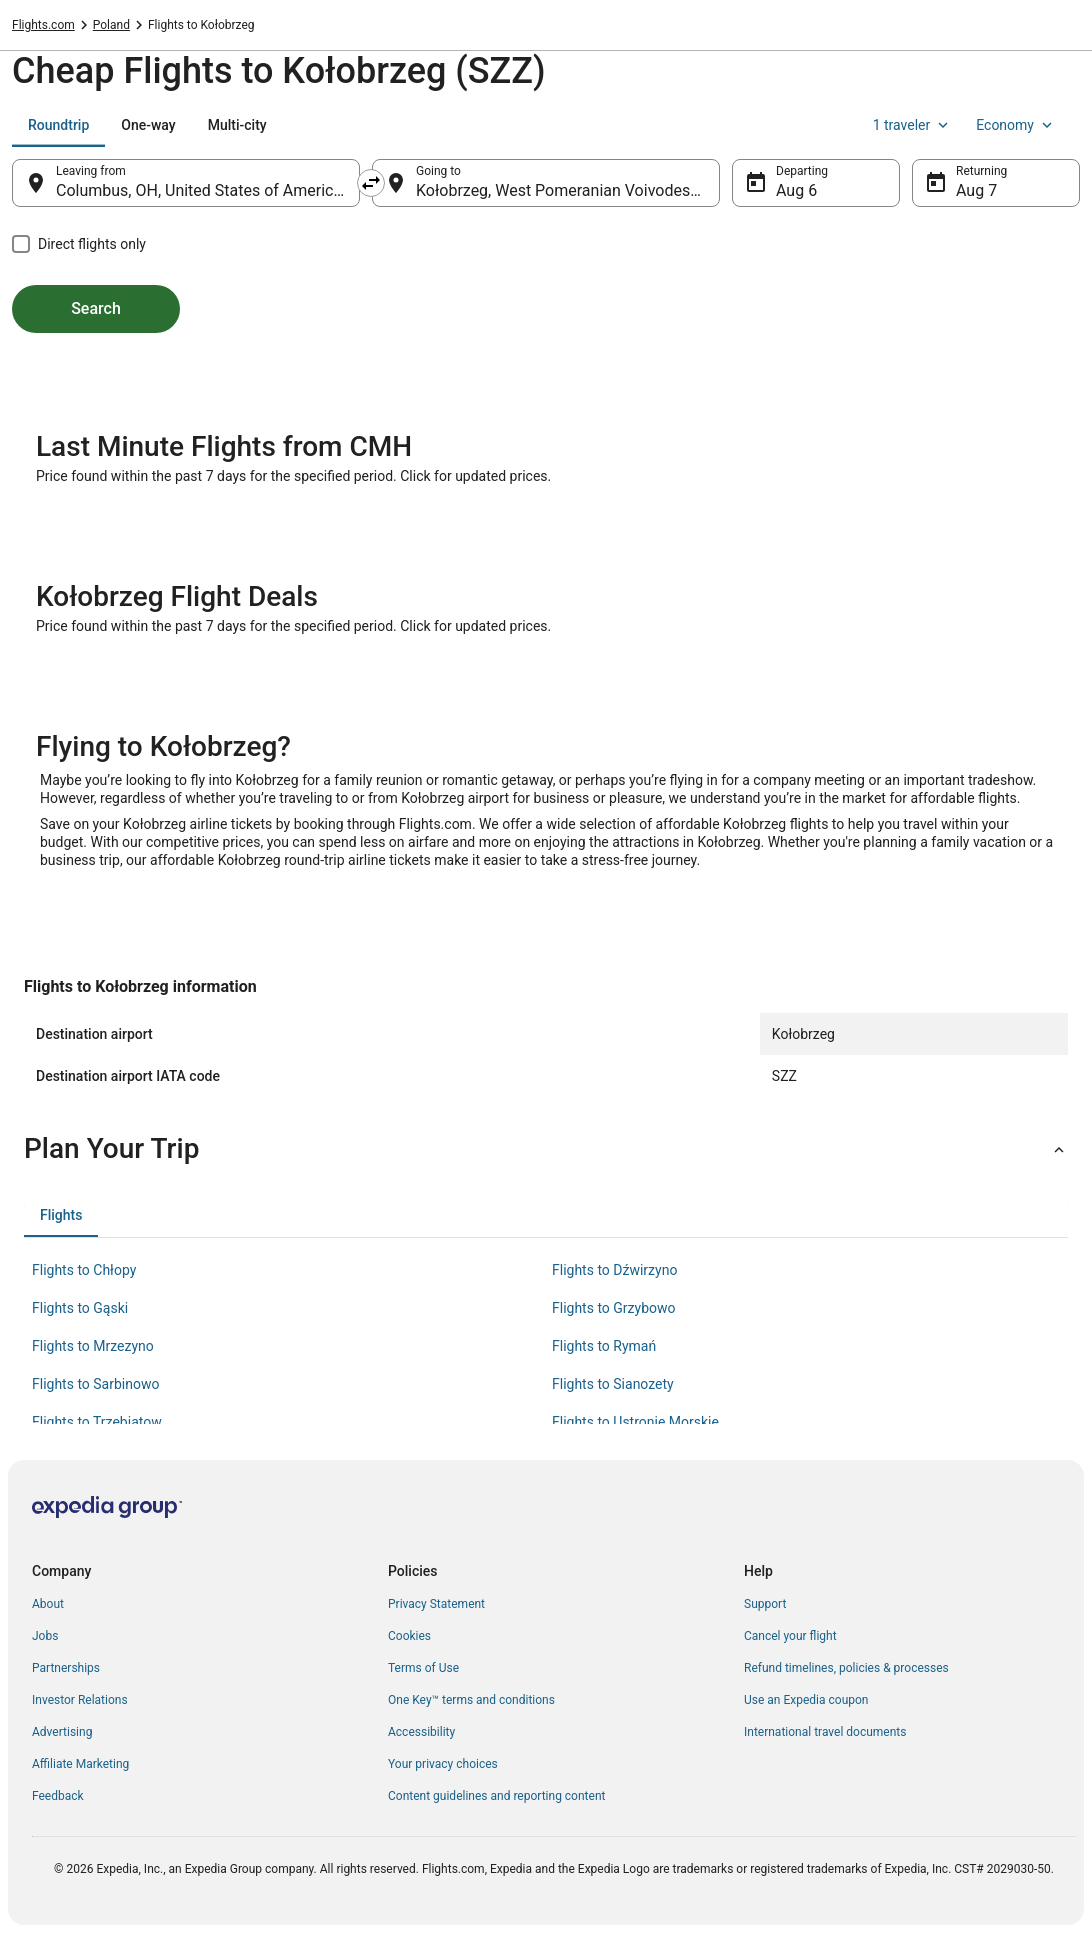 This screenshot has height=1937, width=1092. What do you see at coordinates (95, 1384) in the screenshot?
I see `Flights to Sarbinowo [link]` at bounding box center [95, 1384].